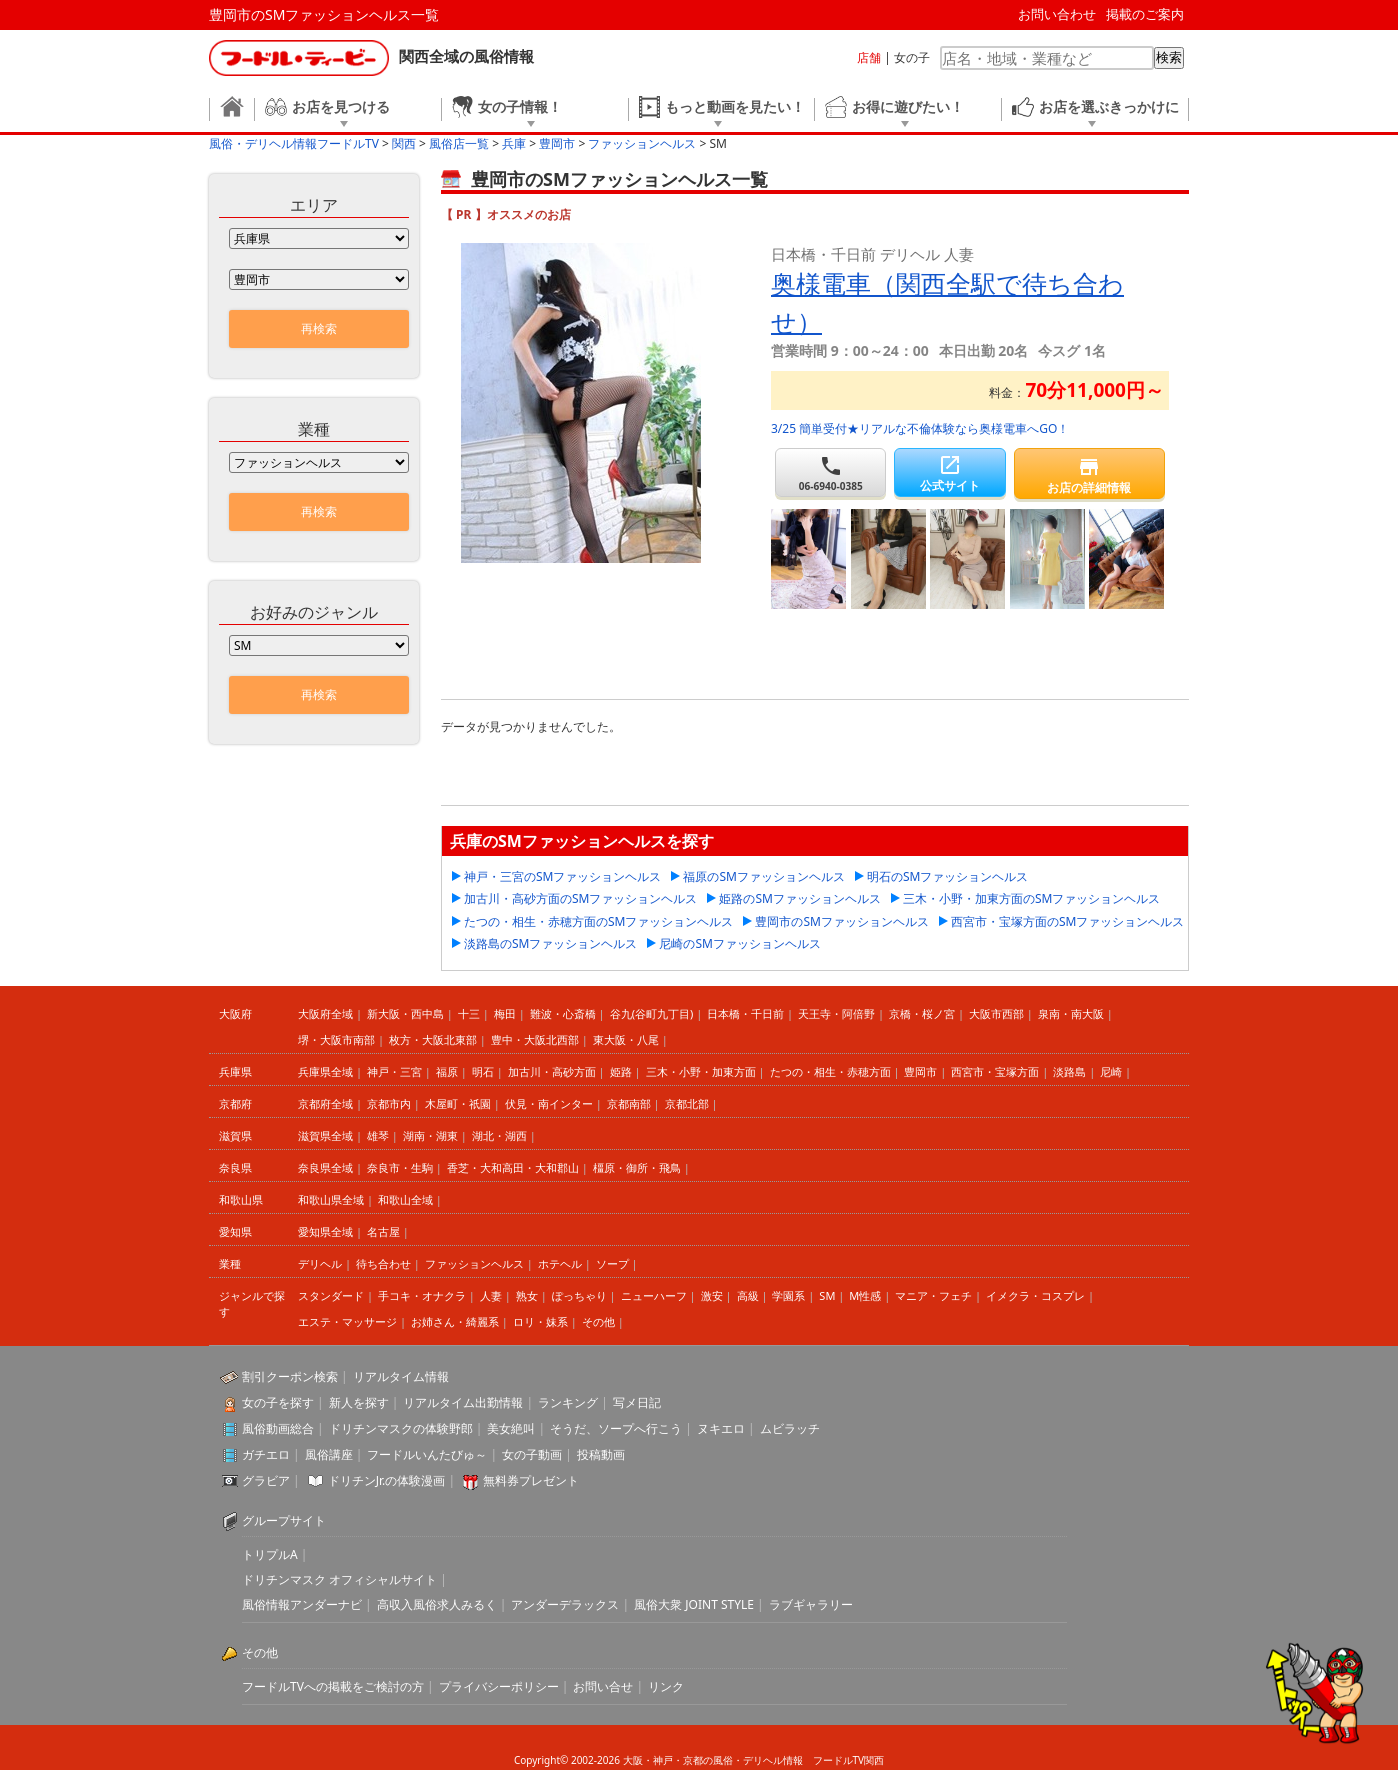  What do you see at coordinates (827, 1295) in the screenshot?
I see `SM` at bounding box center [827, 1295].